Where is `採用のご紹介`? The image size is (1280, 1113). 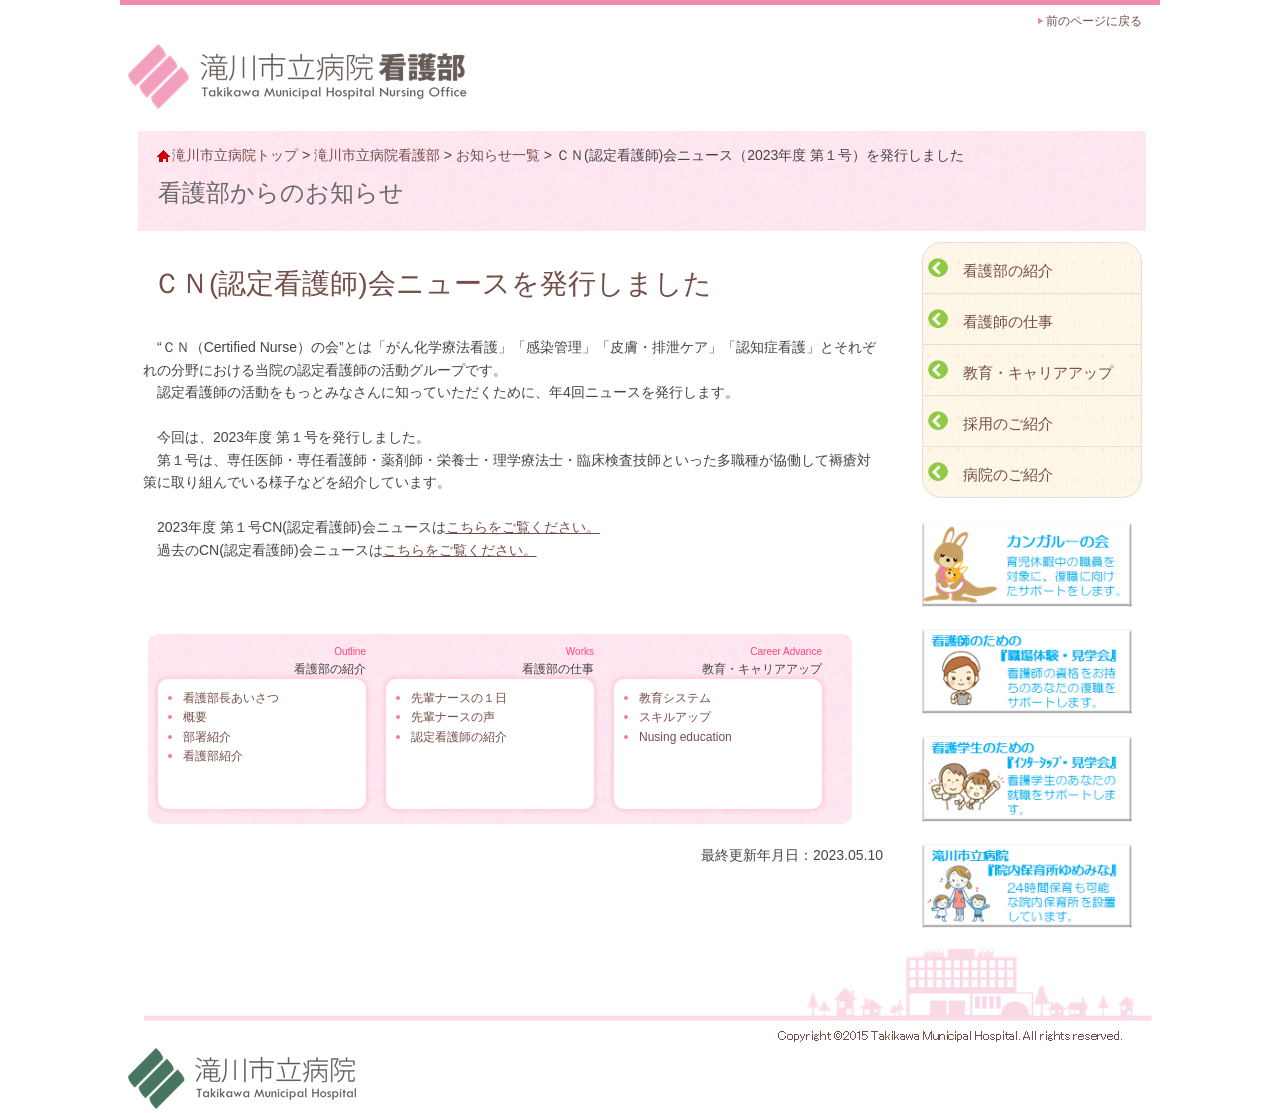 採用のご紹介 is located at coordinates (1008, 423).